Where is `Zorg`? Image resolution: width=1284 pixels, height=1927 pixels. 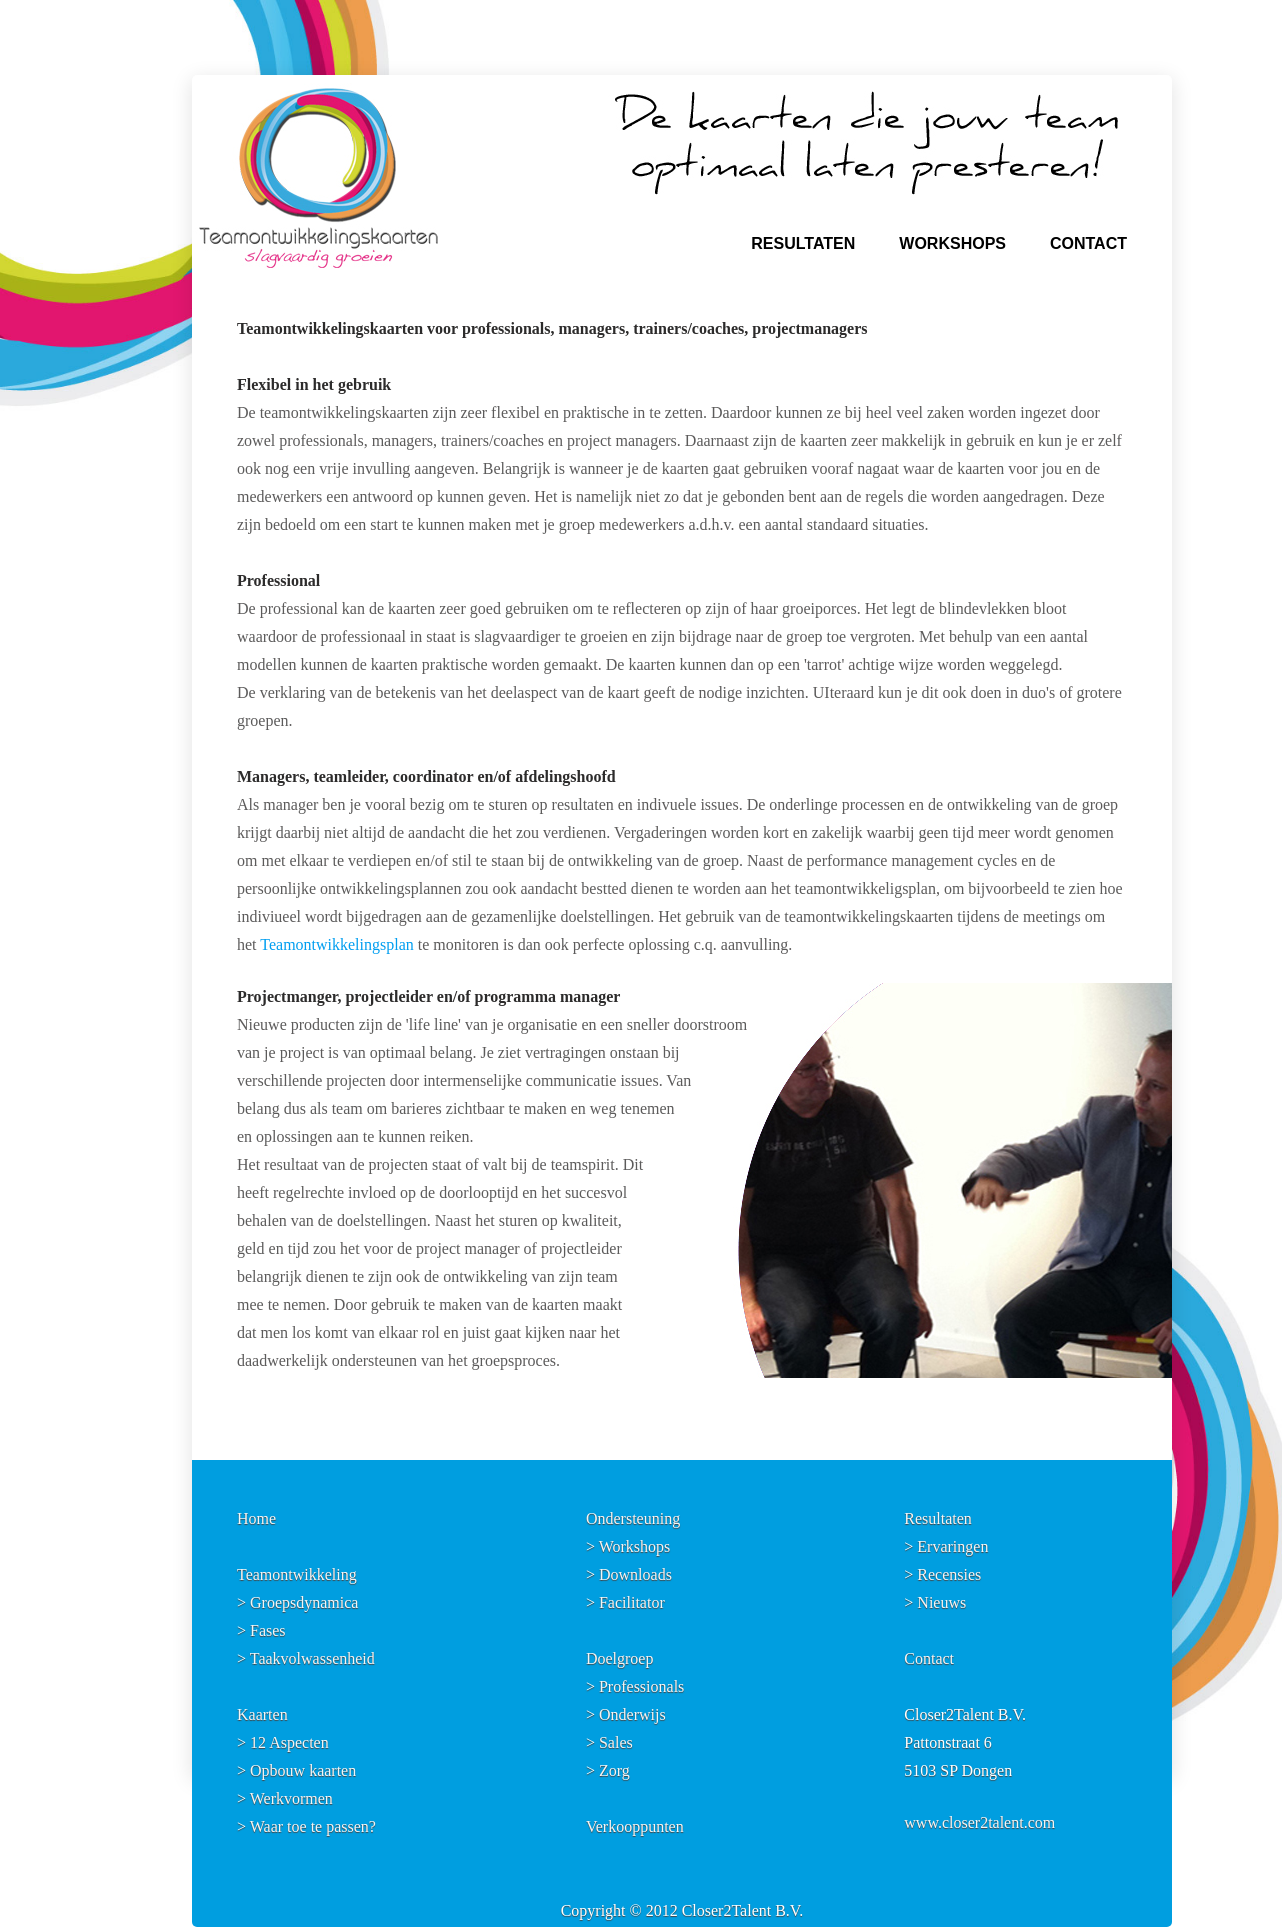
Zorg is located at coordinates (614, 1770).